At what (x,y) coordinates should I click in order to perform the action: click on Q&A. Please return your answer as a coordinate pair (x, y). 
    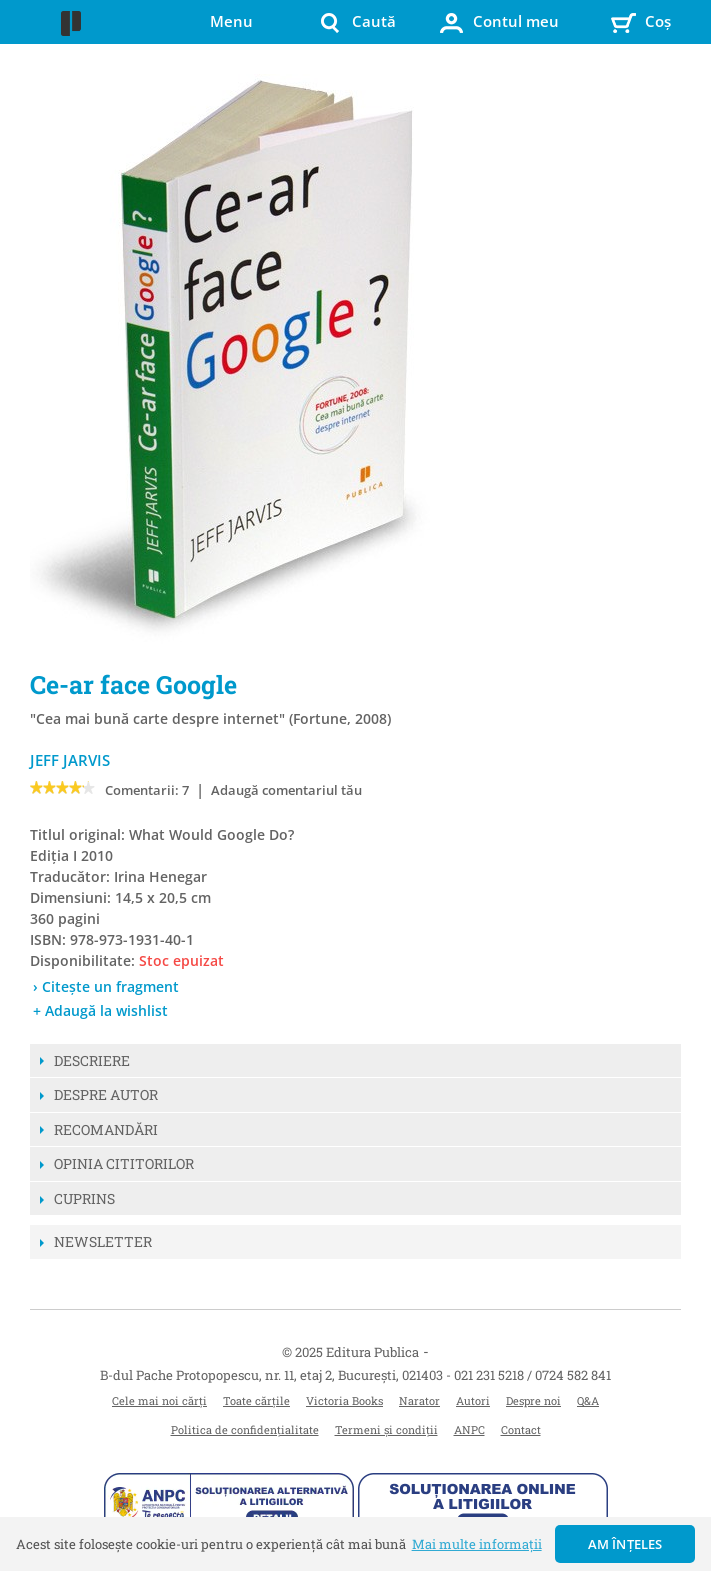
    Looking at the image, I should click on (588, 1400).